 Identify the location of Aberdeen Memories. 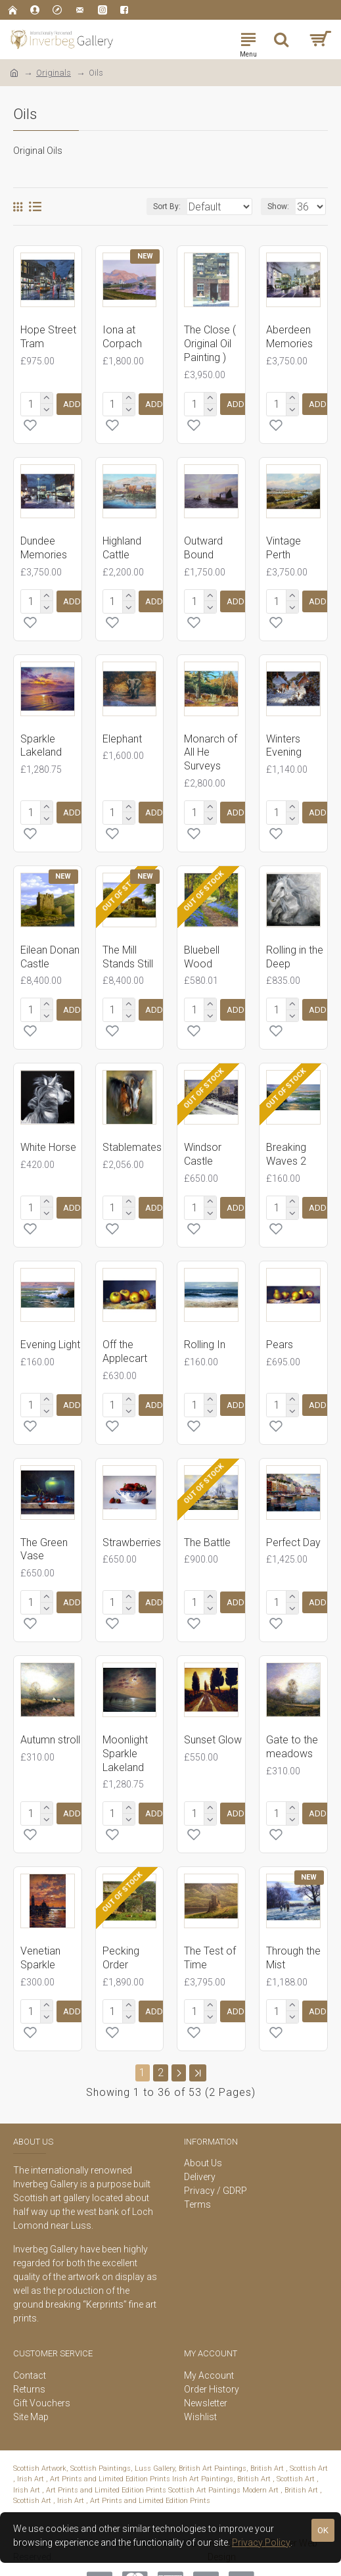
(289, 337).